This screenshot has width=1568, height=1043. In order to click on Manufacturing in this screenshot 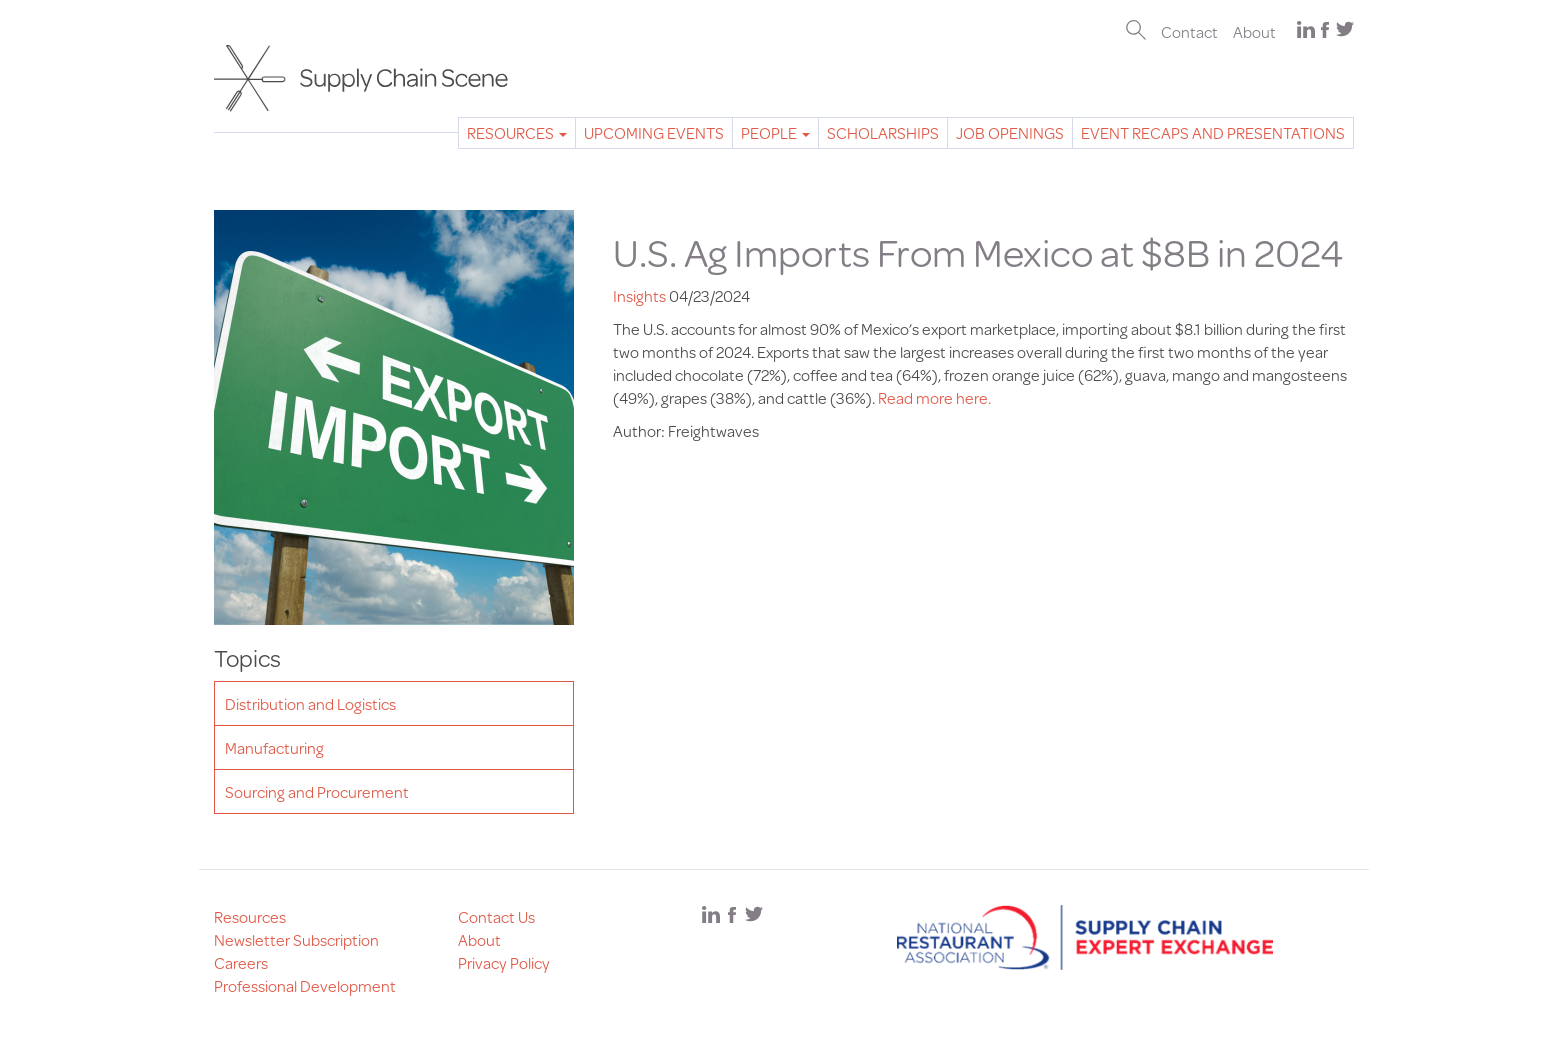, I will do `click(274, 747)`.